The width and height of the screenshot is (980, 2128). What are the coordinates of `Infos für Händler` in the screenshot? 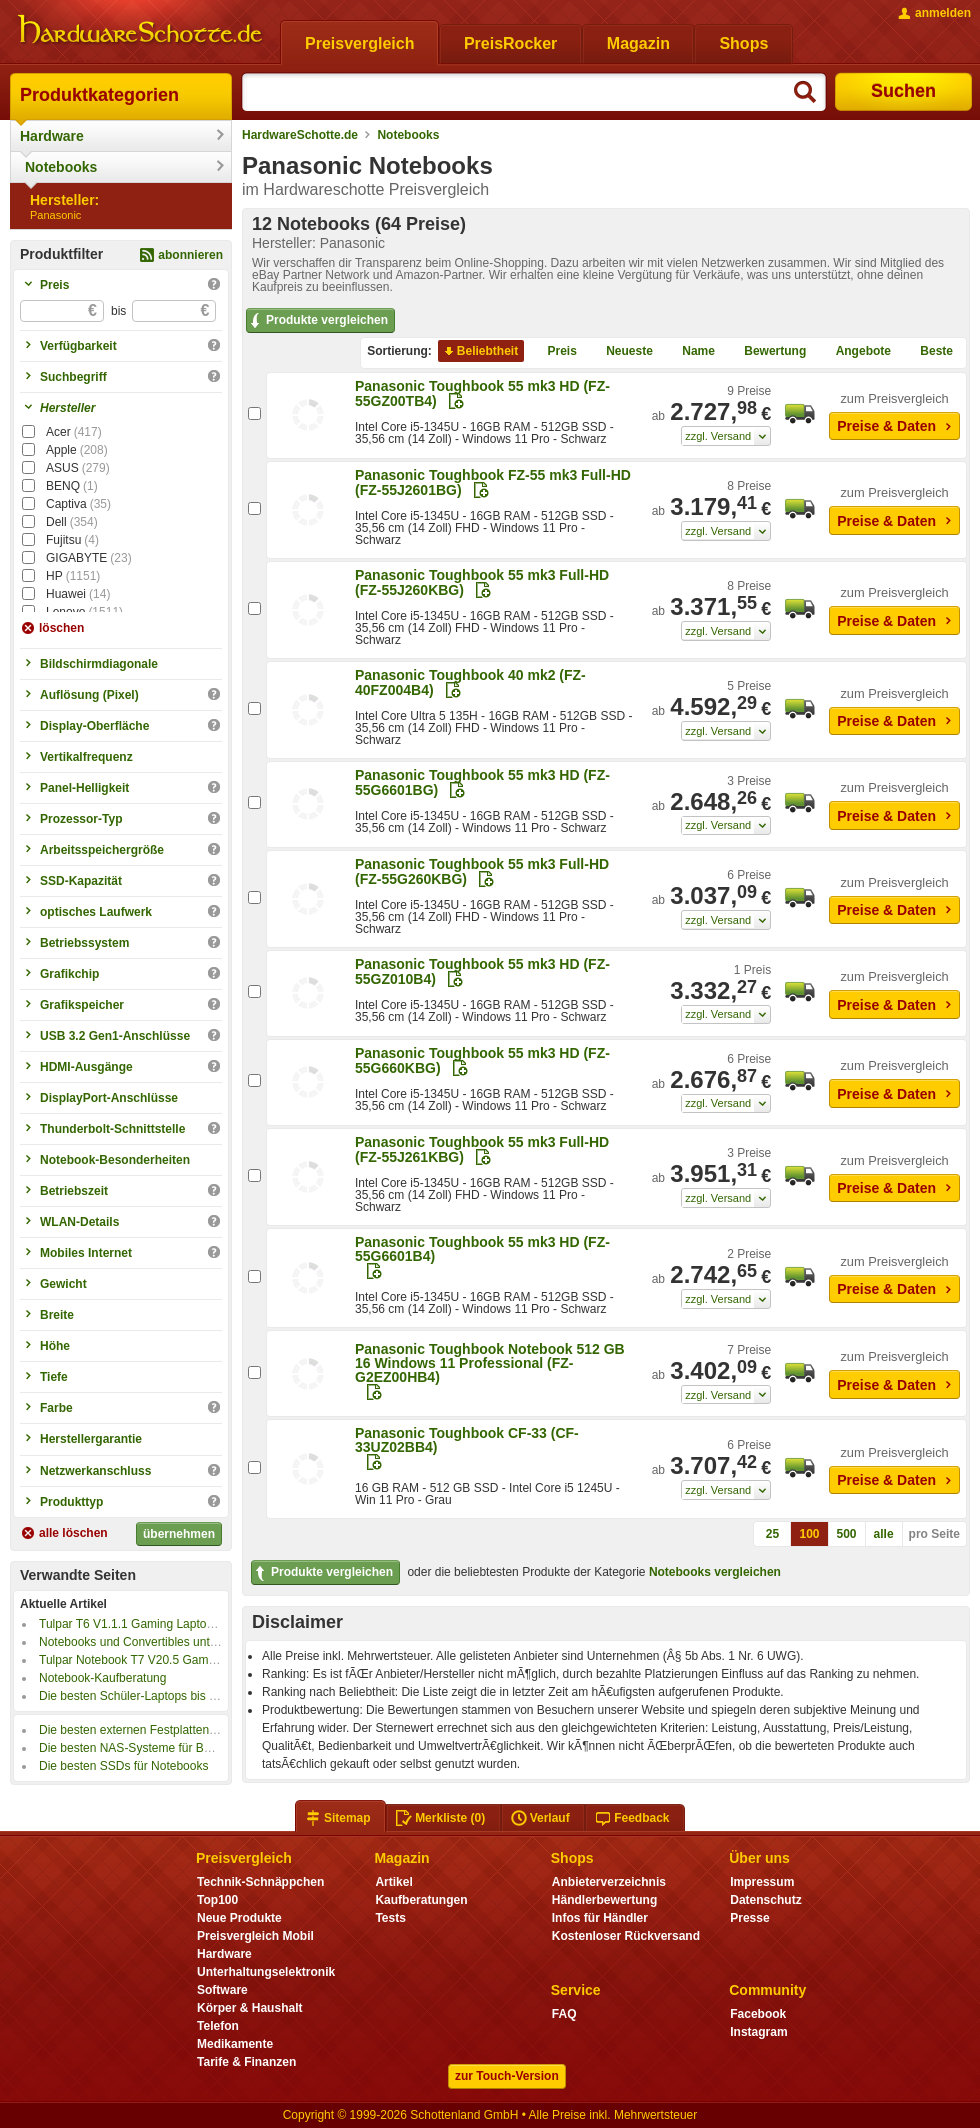 It's located at (600, 1918).